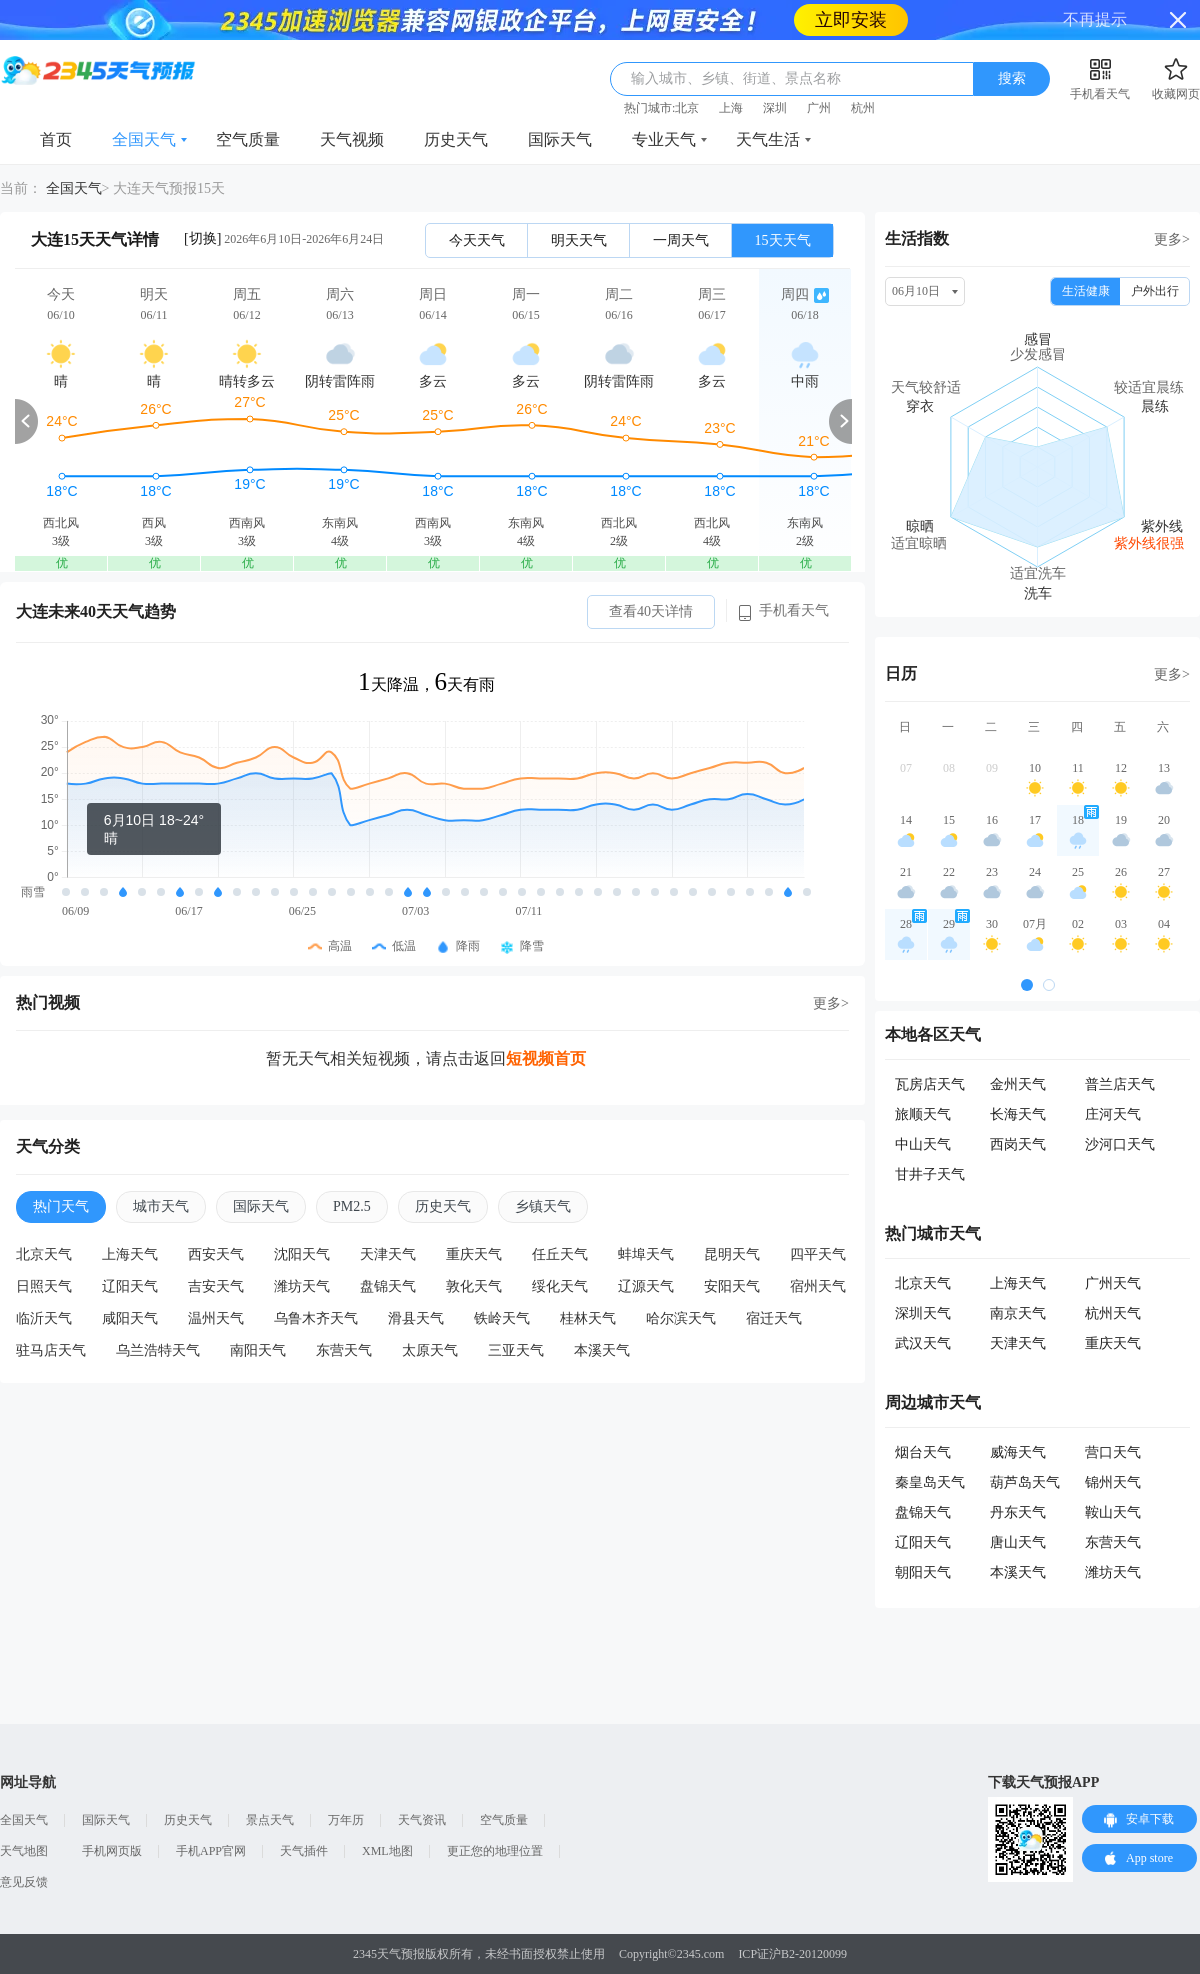 This screenshot has width=1200, height=1974. What do you see at coordinates (456, 139) in the screenshot?
I see `历史天气` at bounding box center [456, 139].